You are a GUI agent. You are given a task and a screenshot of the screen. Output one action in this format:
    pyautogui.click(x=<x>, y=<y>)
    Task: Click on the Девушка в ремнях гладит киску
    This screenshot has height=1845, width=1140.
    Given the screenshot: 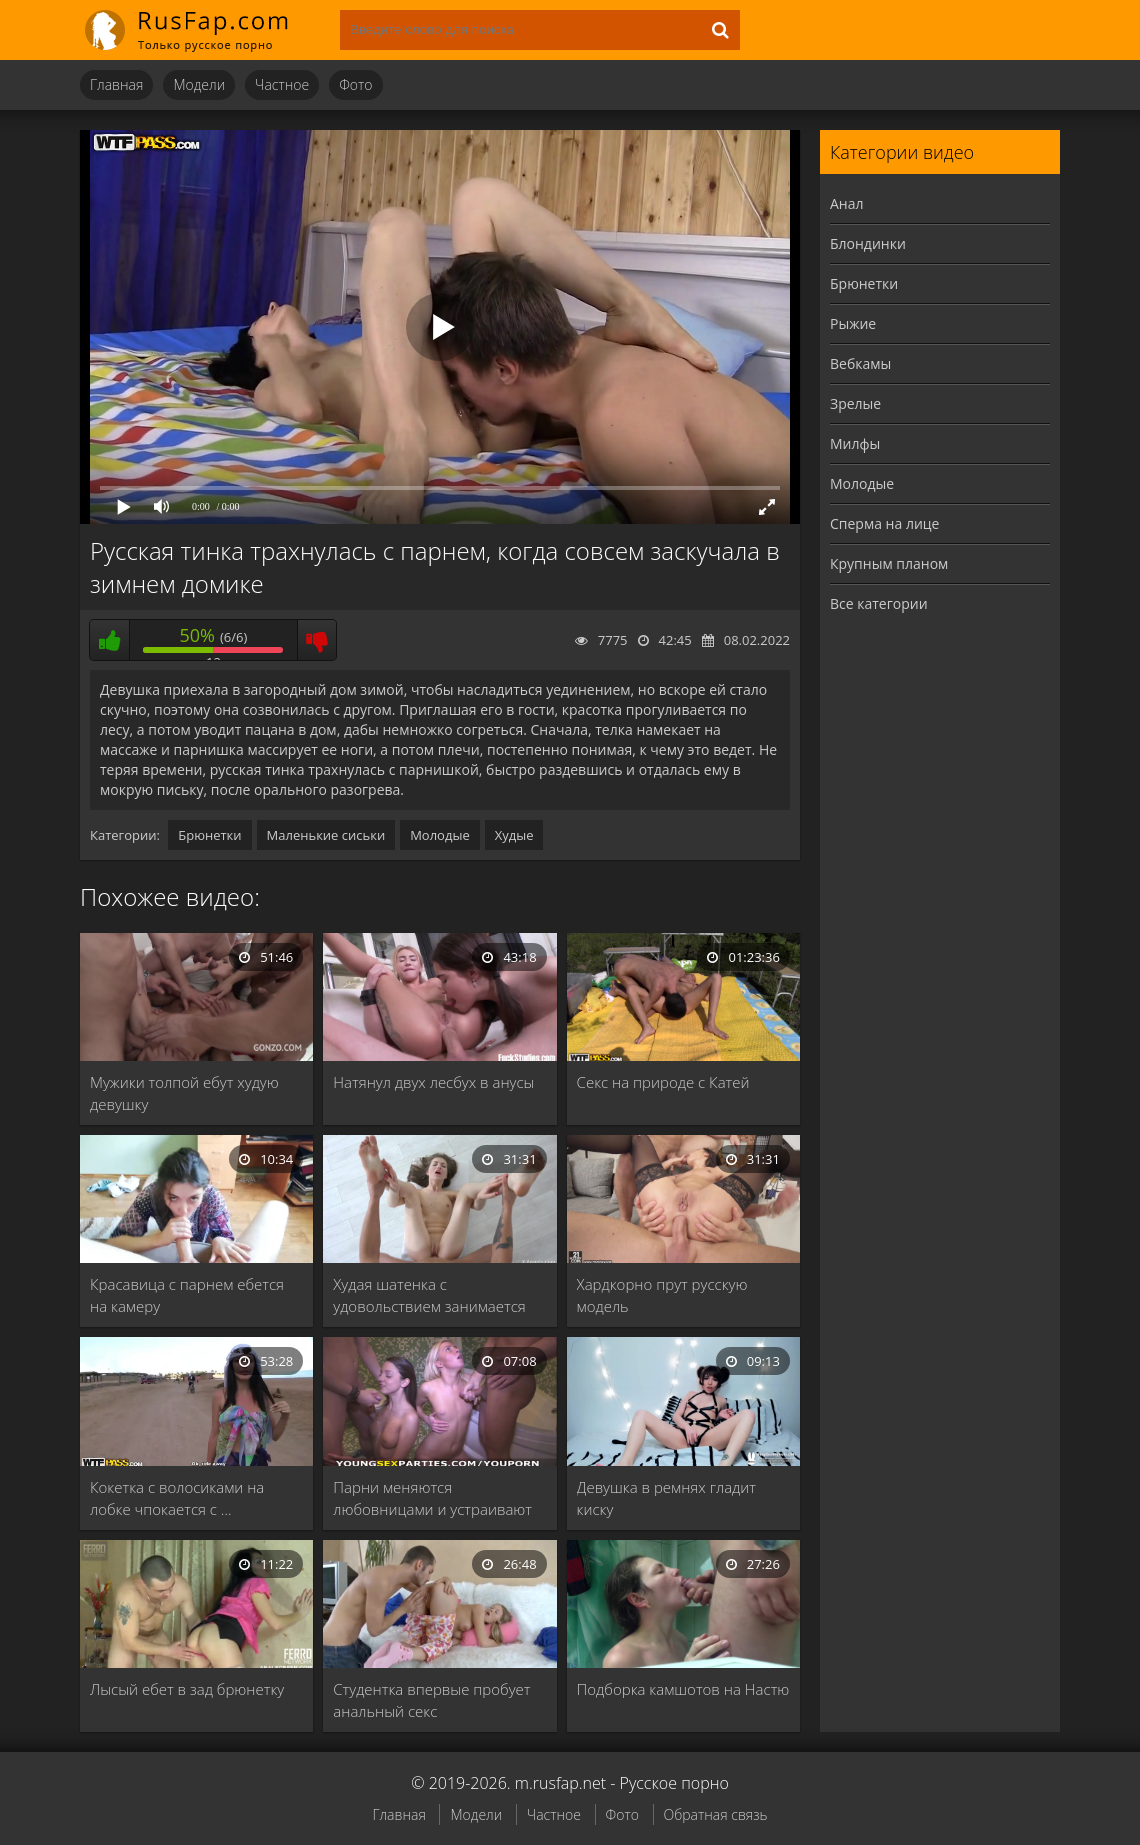 What is the action you would take?
    pyautogui.click(x=666, y=1498)
    